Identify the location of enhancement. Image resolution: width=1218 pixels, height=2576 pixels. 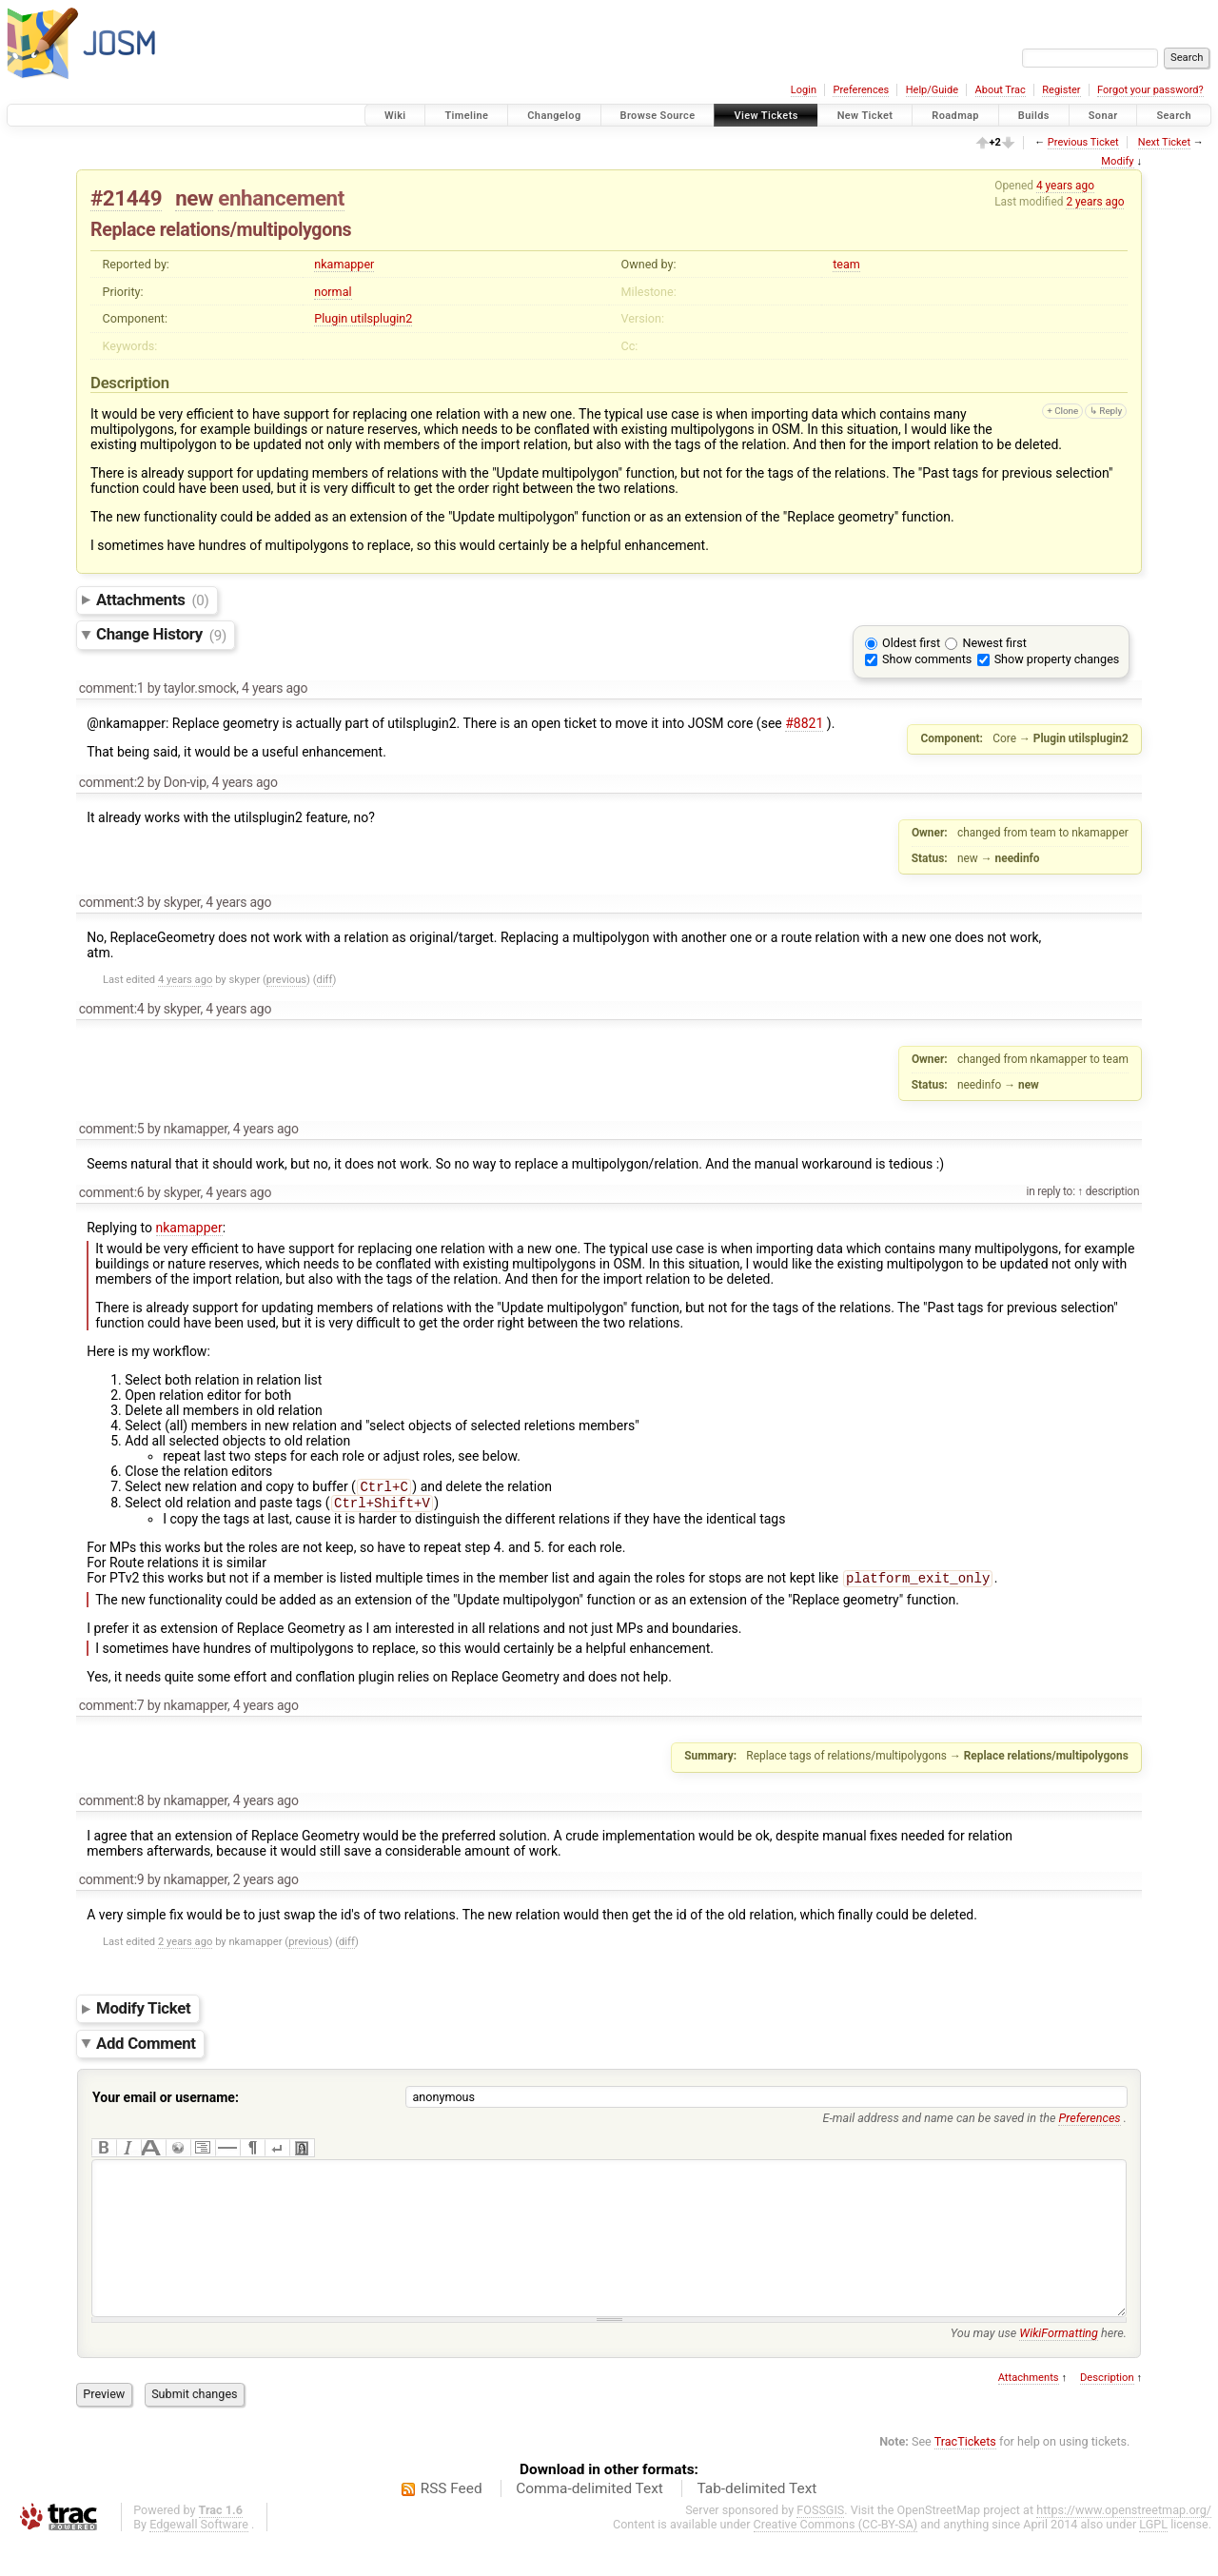
(281, 198).